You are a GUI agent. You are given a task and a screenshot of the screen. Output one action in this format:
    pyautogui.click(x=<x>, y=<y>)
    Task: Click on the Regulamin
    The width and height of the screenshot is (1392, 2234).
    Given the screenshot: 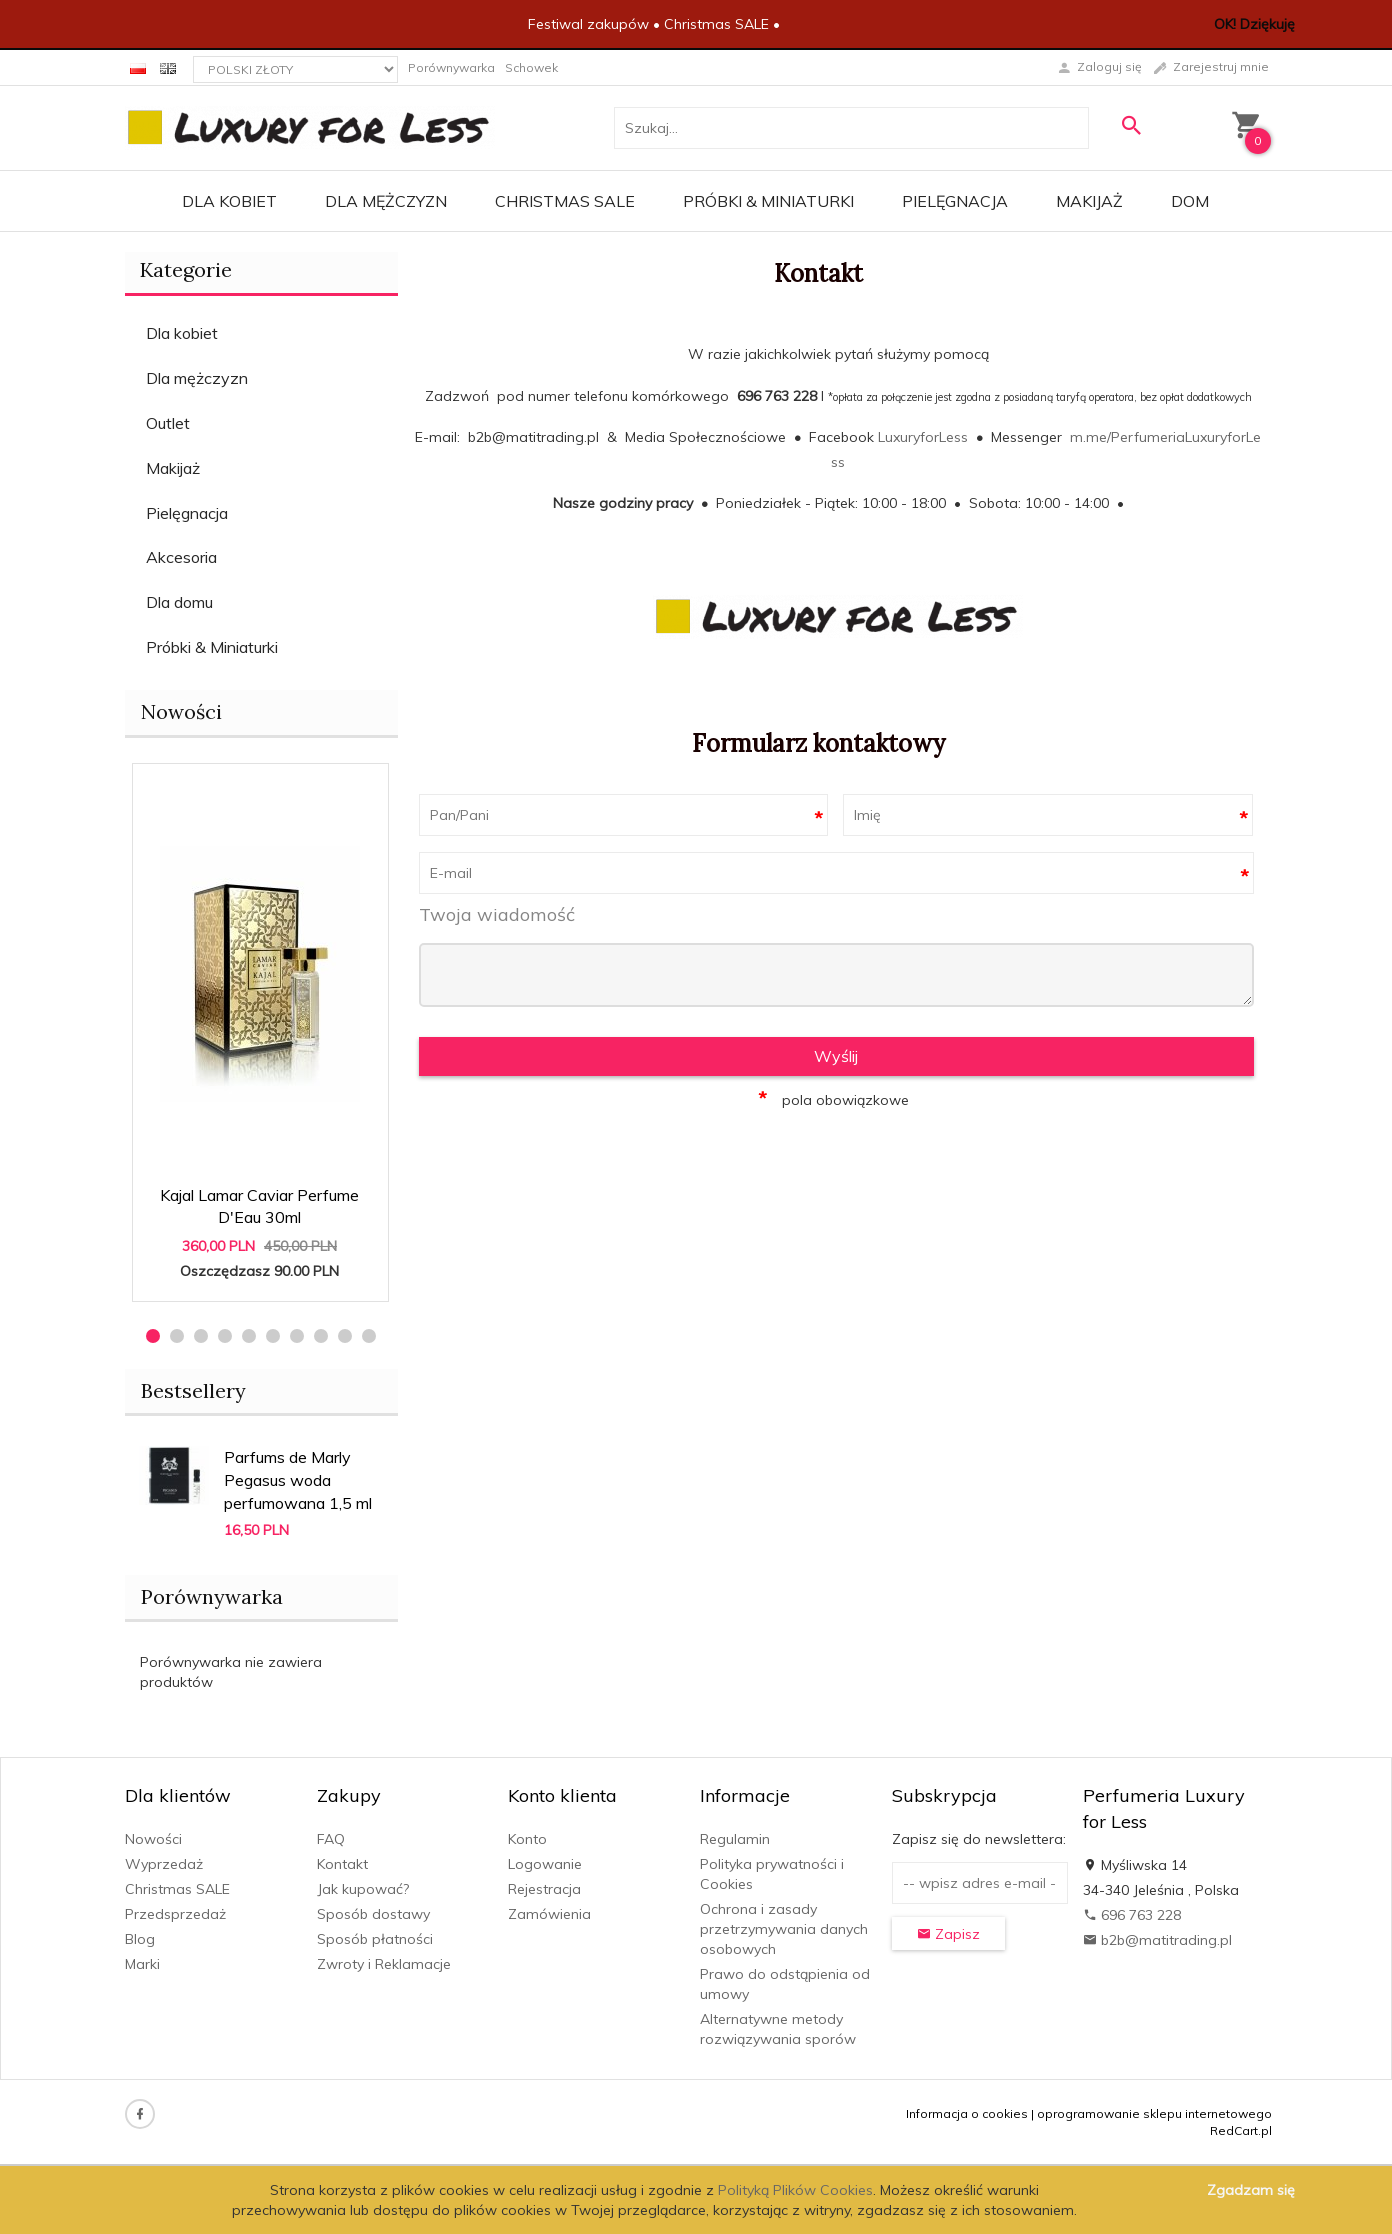 What is the action you would take?
    pyautogui.click(x=735, y=1839)
    